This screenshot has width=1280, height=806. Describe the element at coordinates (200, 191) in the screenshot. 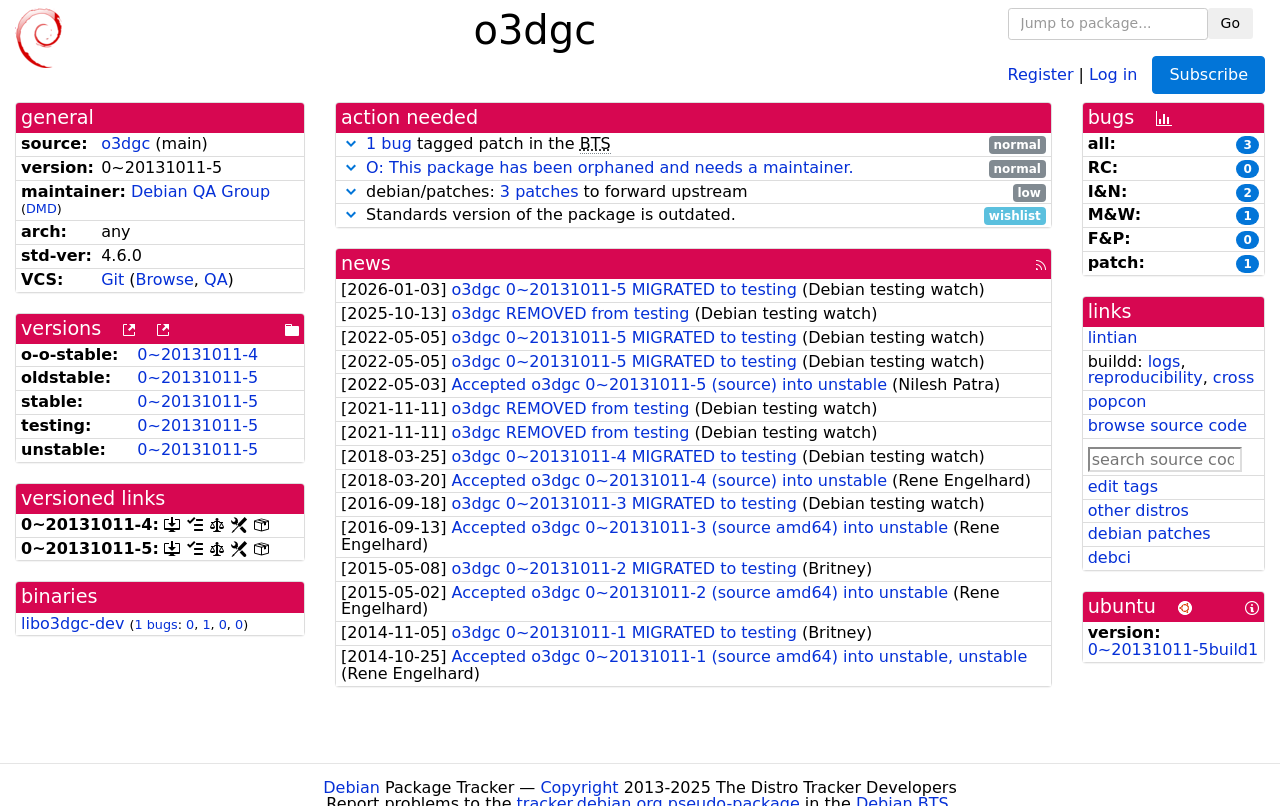

I see `Debian QA Group` at that location.